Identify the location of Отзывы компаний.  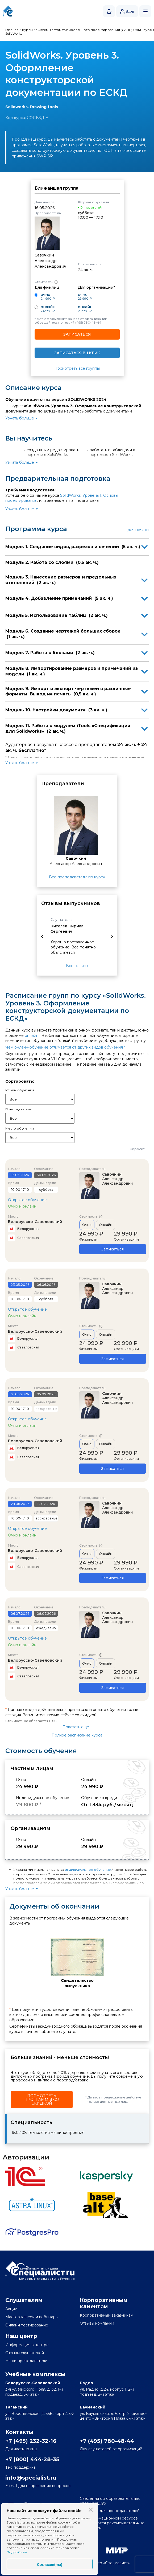
(97, 2323).